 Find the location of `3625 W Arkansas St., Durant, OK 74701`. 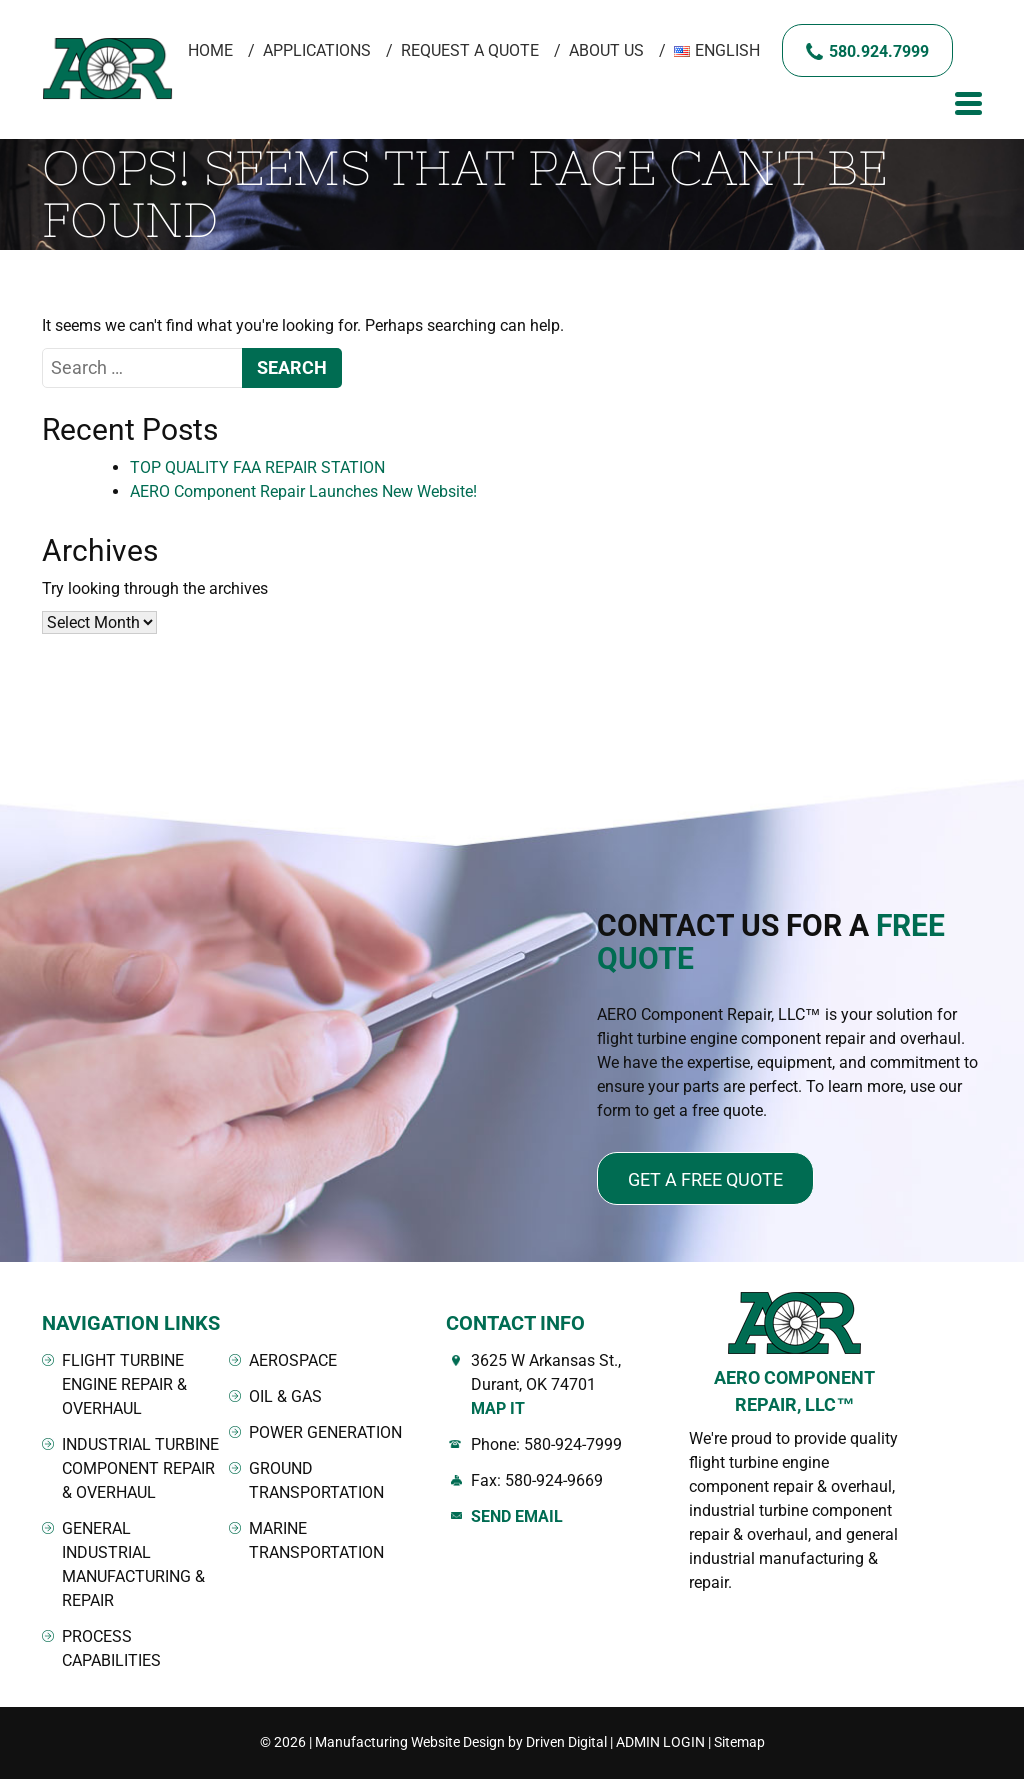

3625 W Arkansas St., Durant, OK 74701 is located at coordinates (565, 1386).